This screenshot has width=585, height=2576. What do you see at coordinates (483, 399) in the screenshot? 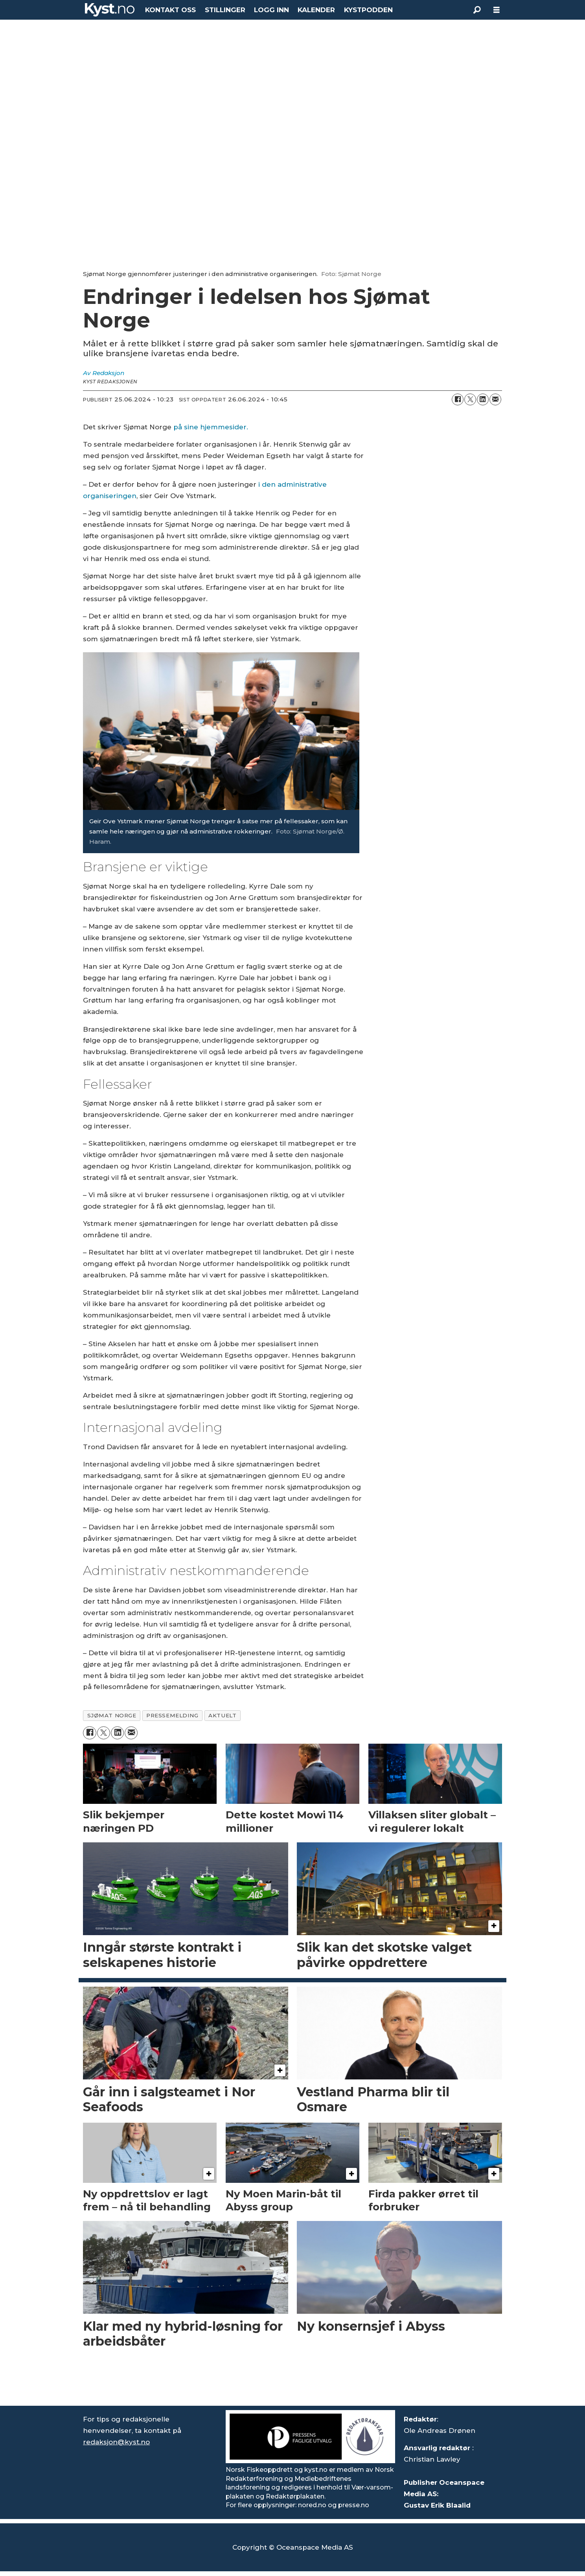
I see `[Del på LinkedIn]` at bounding box center [483, 399].